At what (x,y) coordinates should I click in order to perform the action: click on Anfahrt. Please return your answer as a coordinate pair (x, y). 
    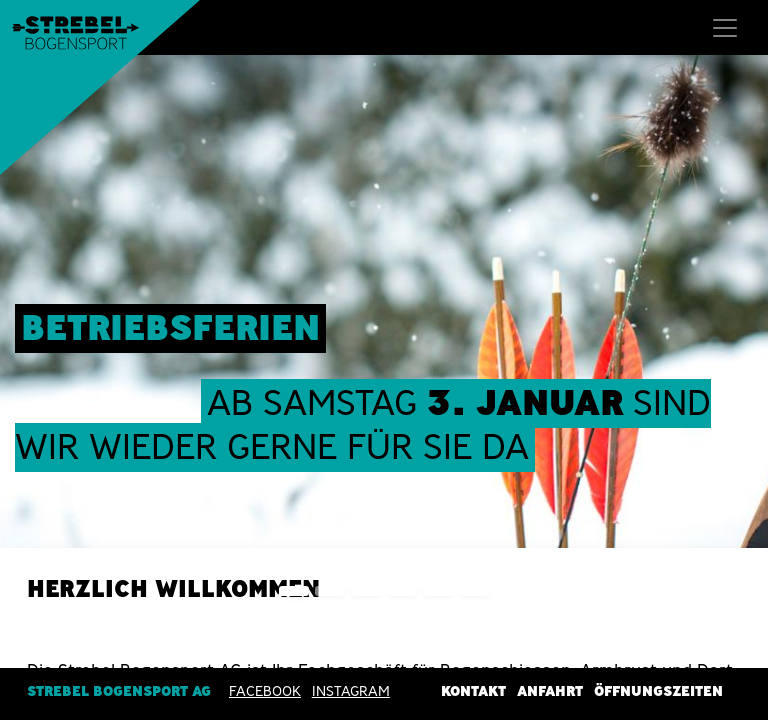
    Looking at the image, I should click on (550, 691).